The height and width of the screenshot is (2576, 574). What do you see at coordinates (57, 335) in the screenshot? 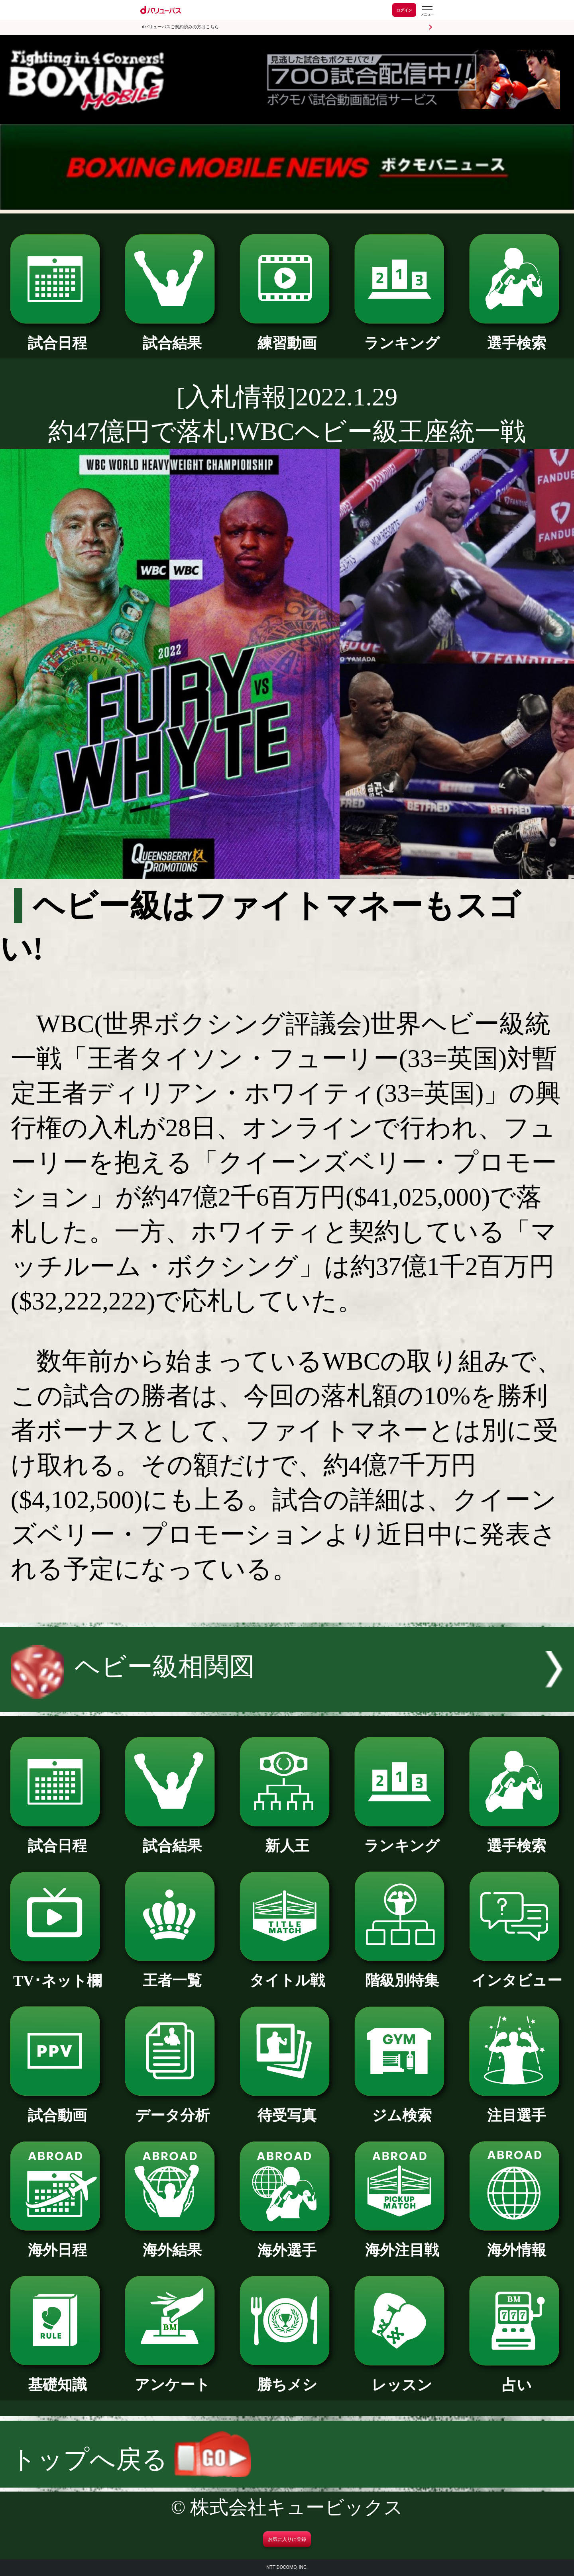
I see `試合日程` at bounding box center [57, 335].